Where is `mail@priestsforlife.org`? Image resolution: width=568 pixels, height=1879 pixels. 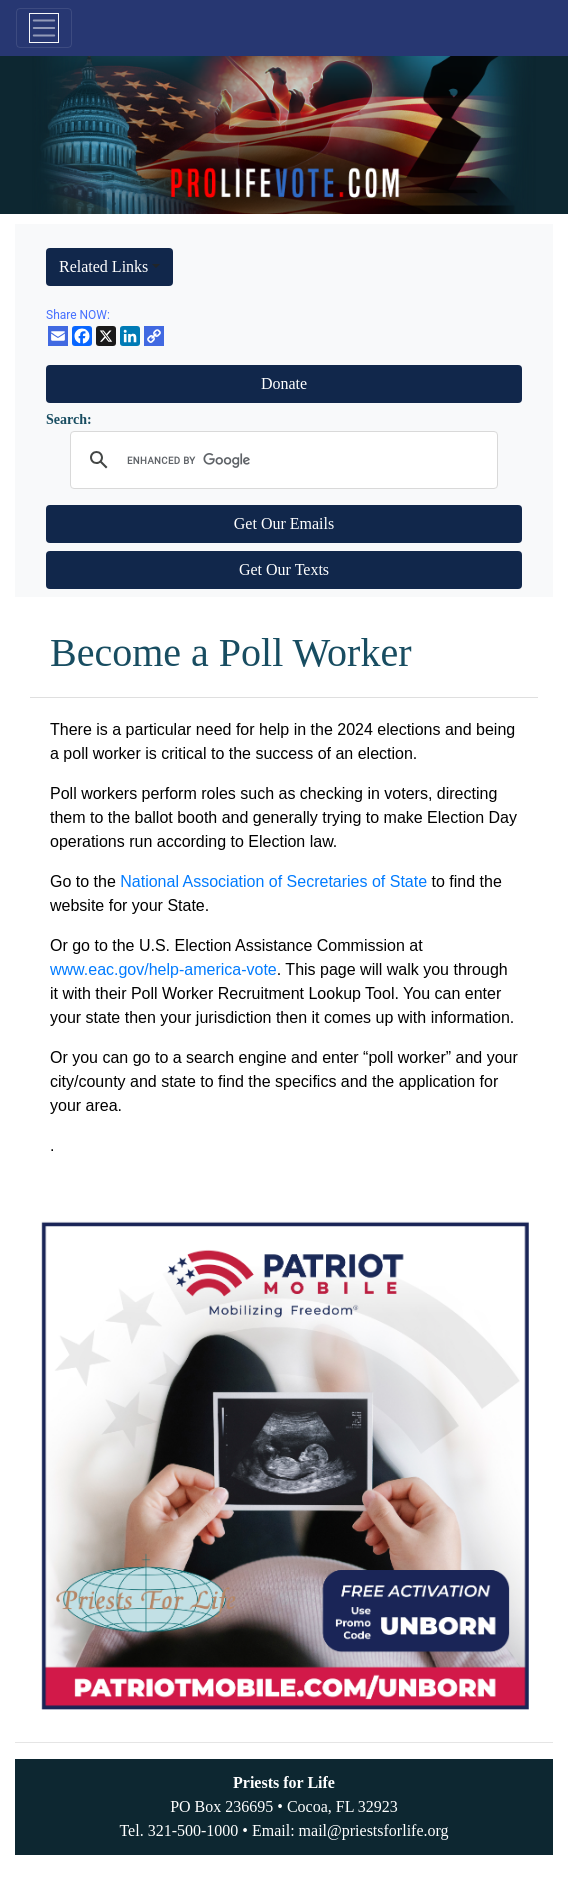
mail@priestsforlife.org is located at coordinates (374, 1830).